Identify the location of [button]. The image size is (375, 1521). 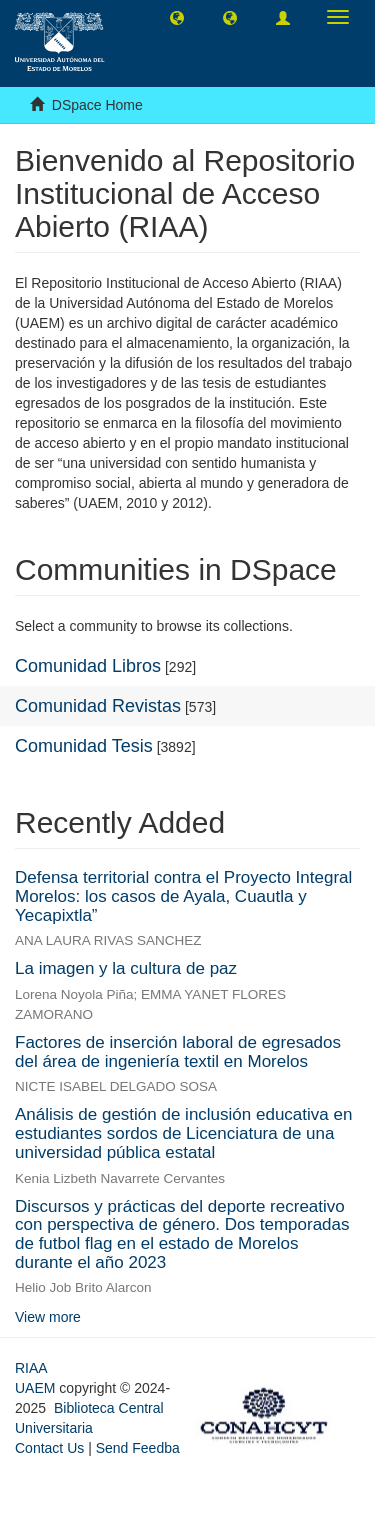
(177, 17).